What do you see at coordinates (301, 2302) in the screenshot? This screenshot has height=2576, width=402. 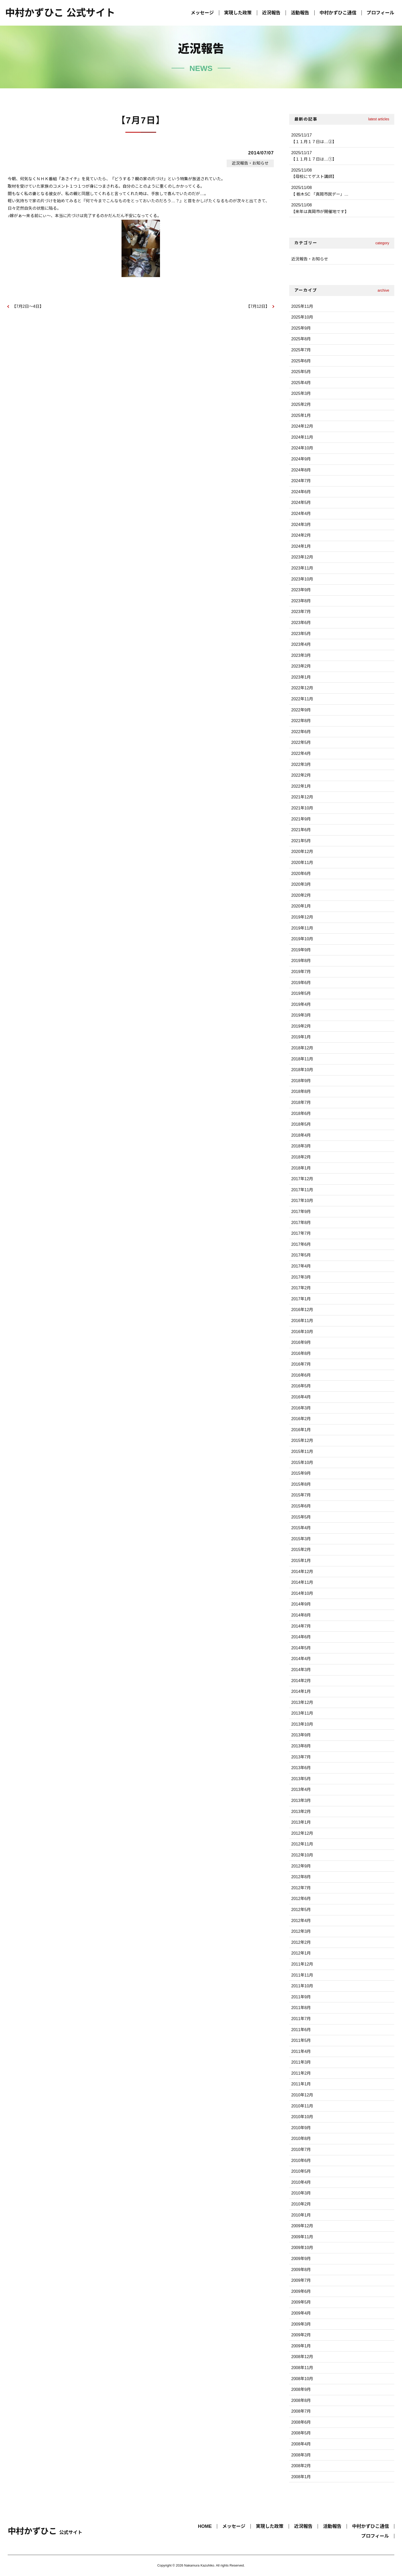 I see `2009年5月` at bounding box center [301, 2302].